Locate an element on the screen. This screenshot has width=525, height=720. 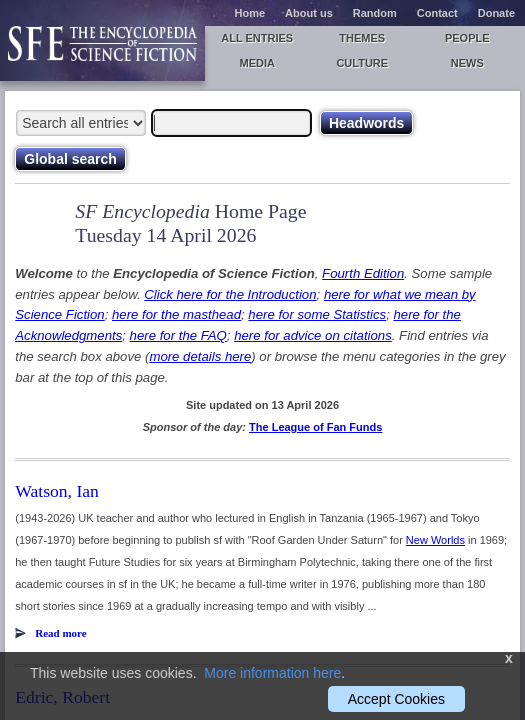
Contact is located at coordinates (437, 13).